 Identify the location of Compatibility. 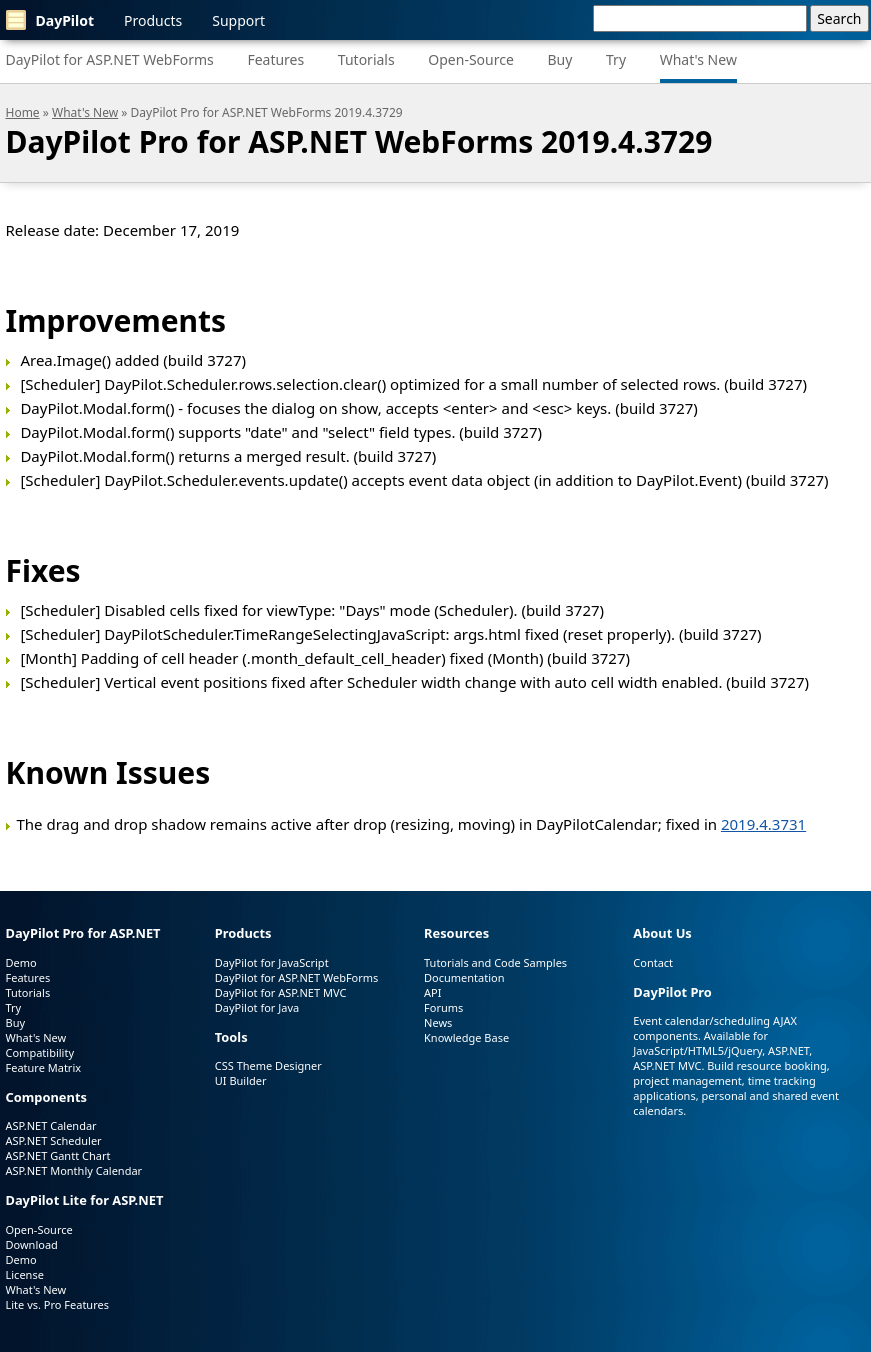
(40, 1052).